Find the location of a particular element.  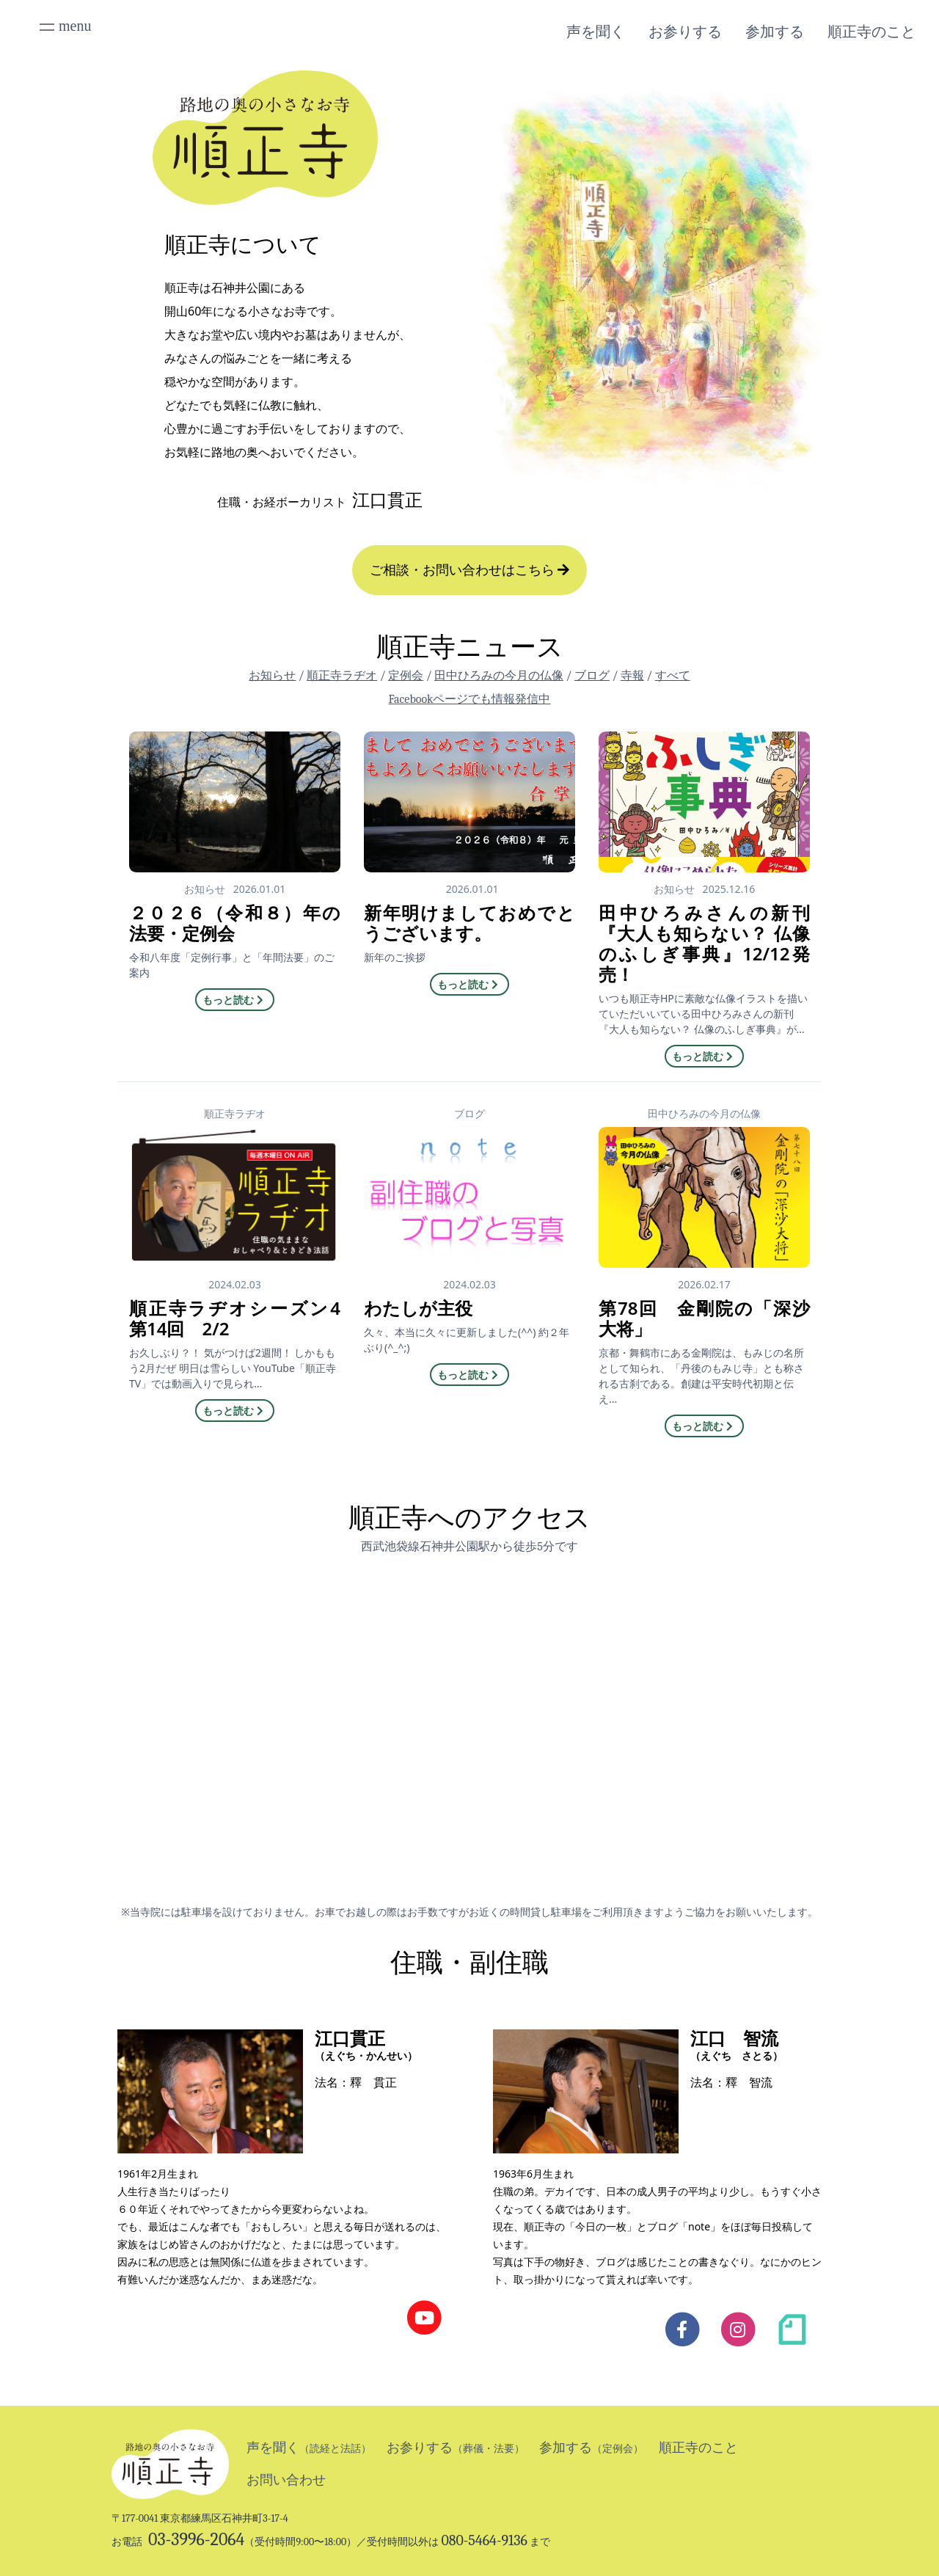

ブログ is located at coordinates (592, 675).